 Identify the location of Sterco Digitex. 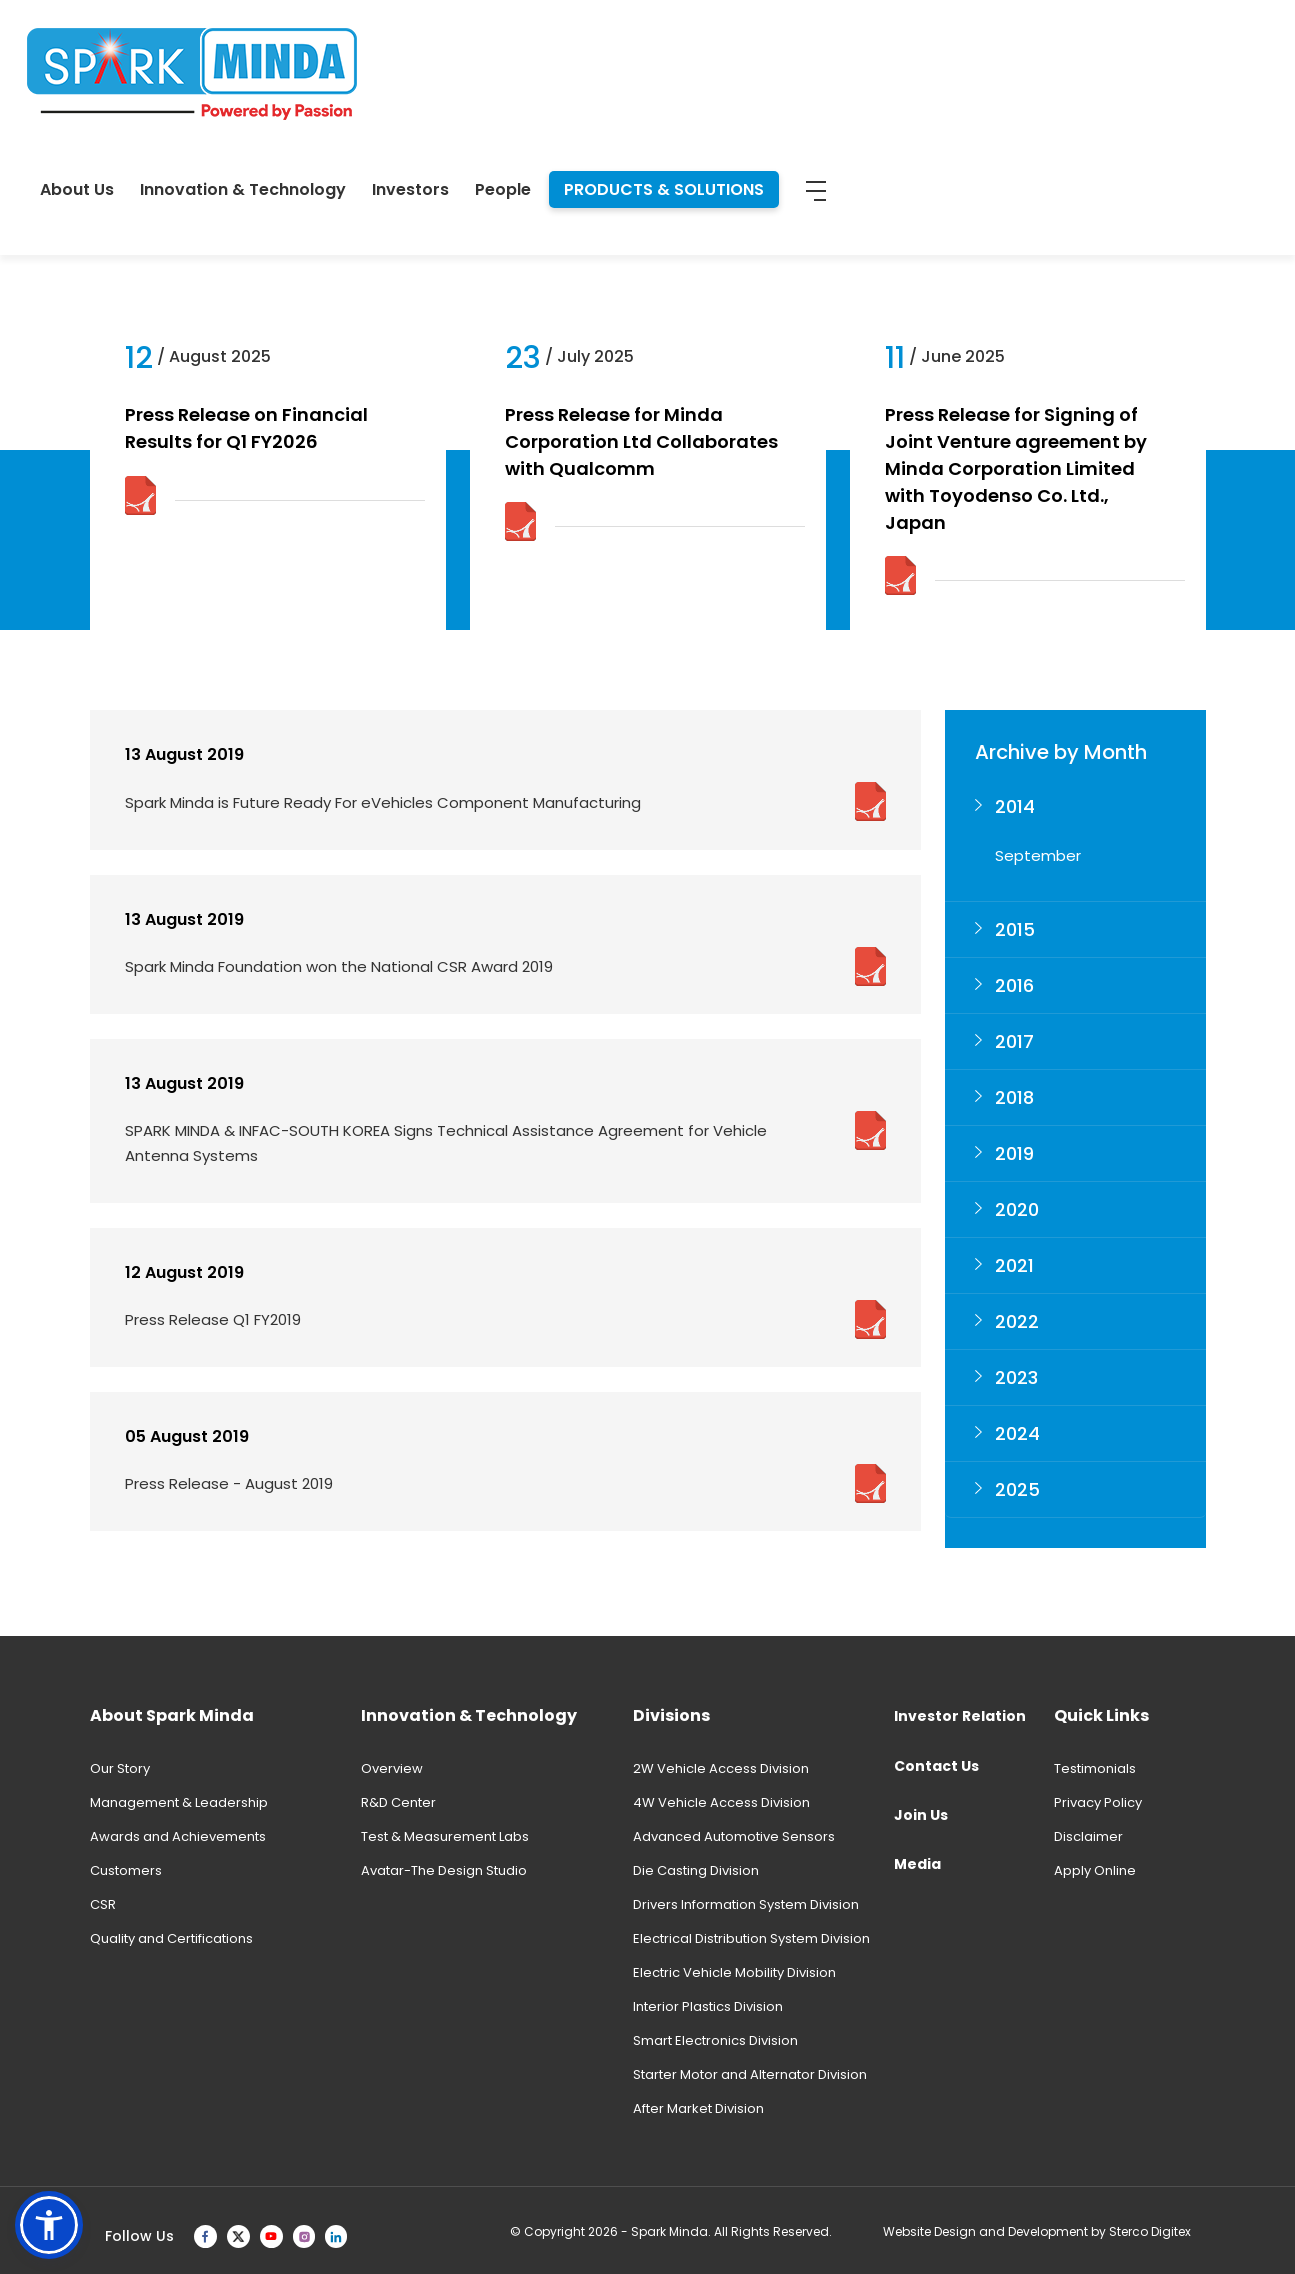
(1150, 2231).